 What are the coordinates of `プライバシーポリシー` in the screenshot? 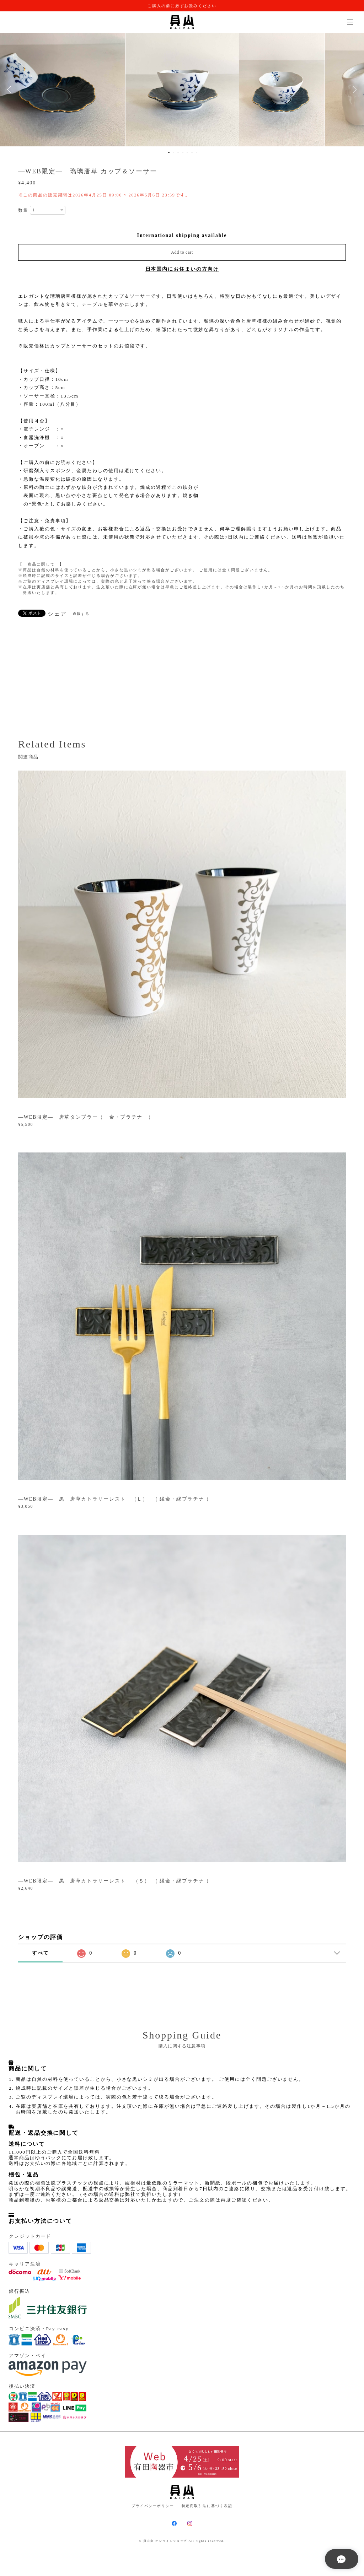 It's located at (153, 2506).